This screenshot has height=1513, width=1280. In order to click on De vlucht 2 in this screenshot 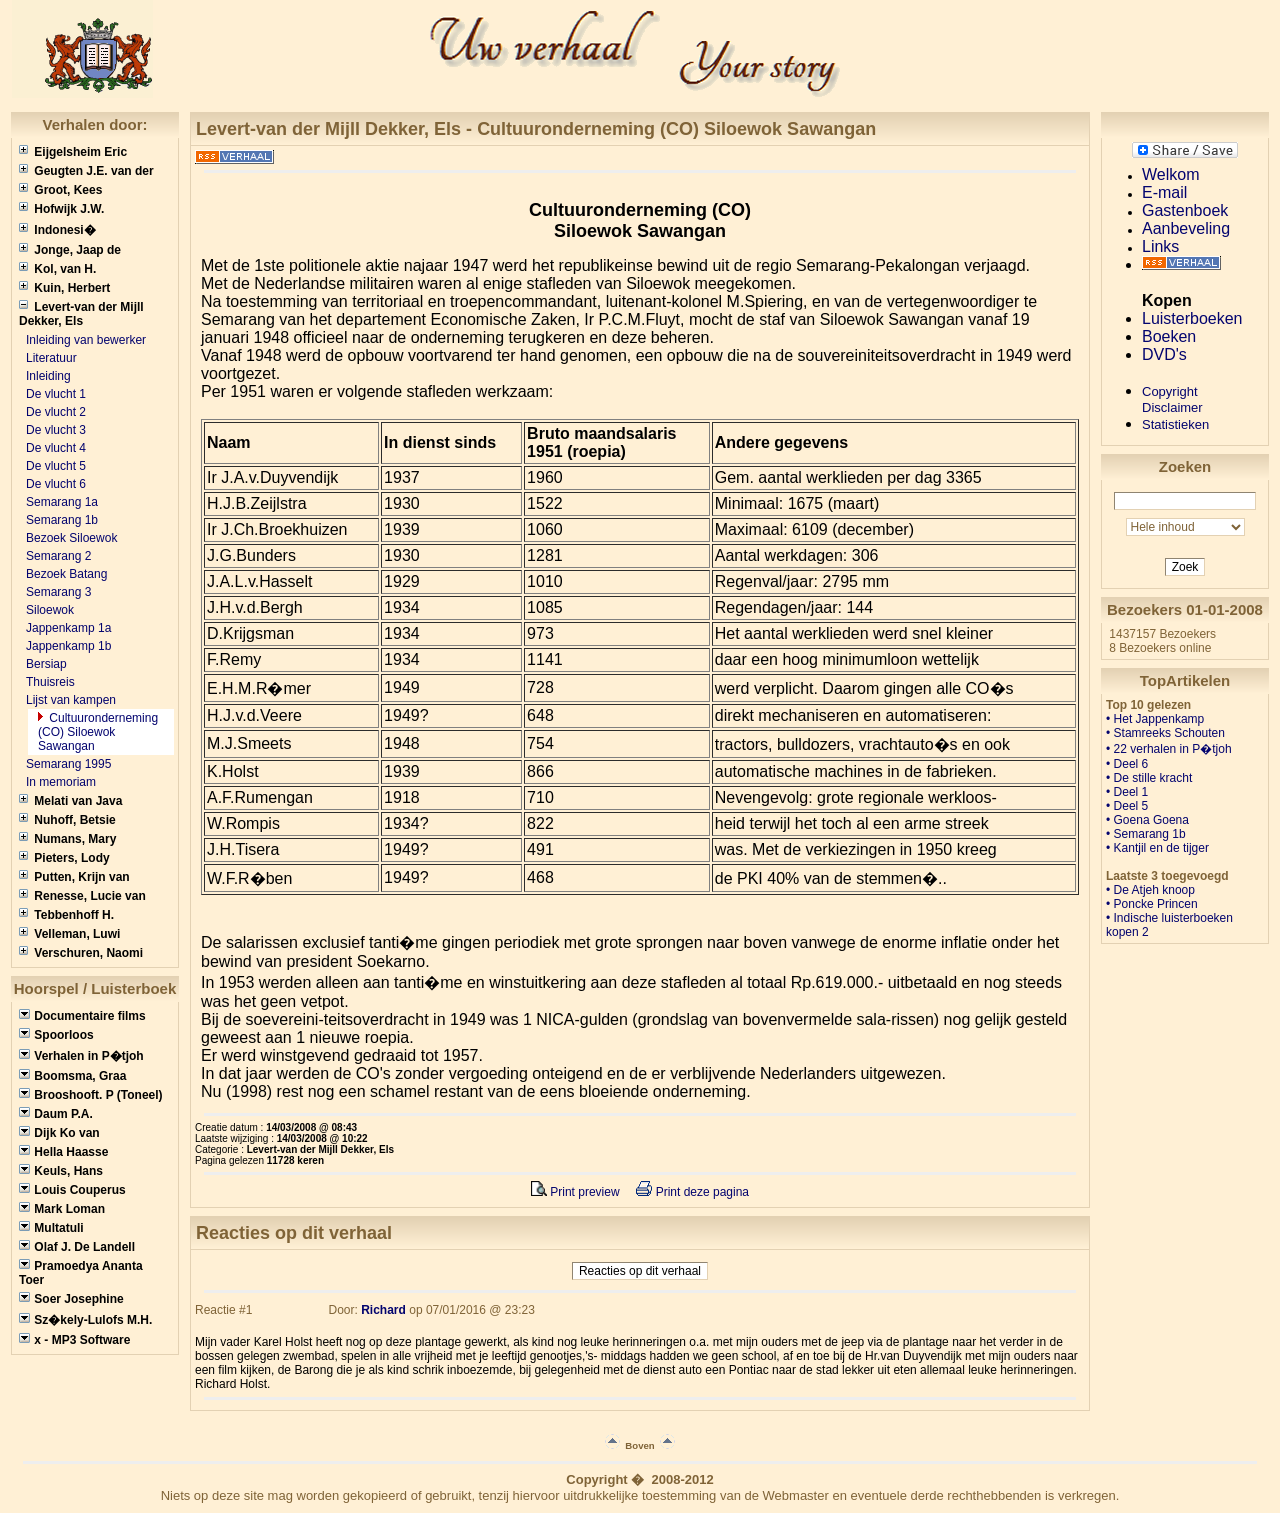, I will do `click(56, 412)`.